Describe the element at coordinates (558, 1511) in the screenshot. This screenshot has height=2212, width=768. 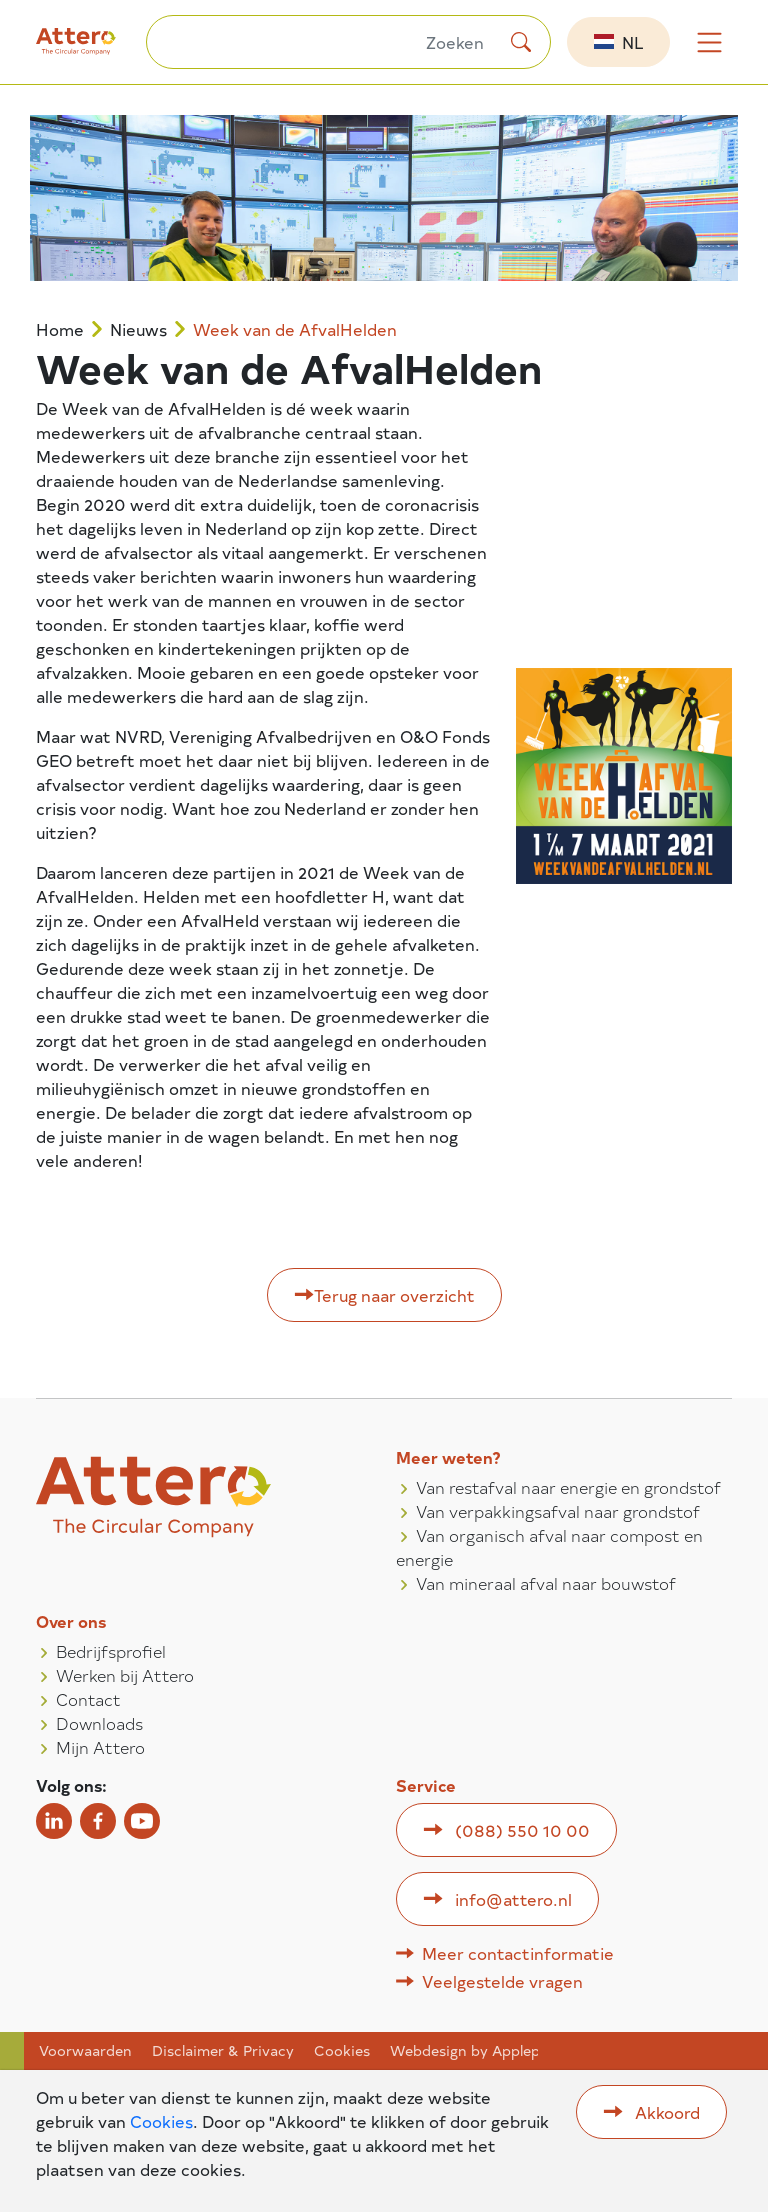
I see `Van verpakkingsafval naar grondstof` at that location.